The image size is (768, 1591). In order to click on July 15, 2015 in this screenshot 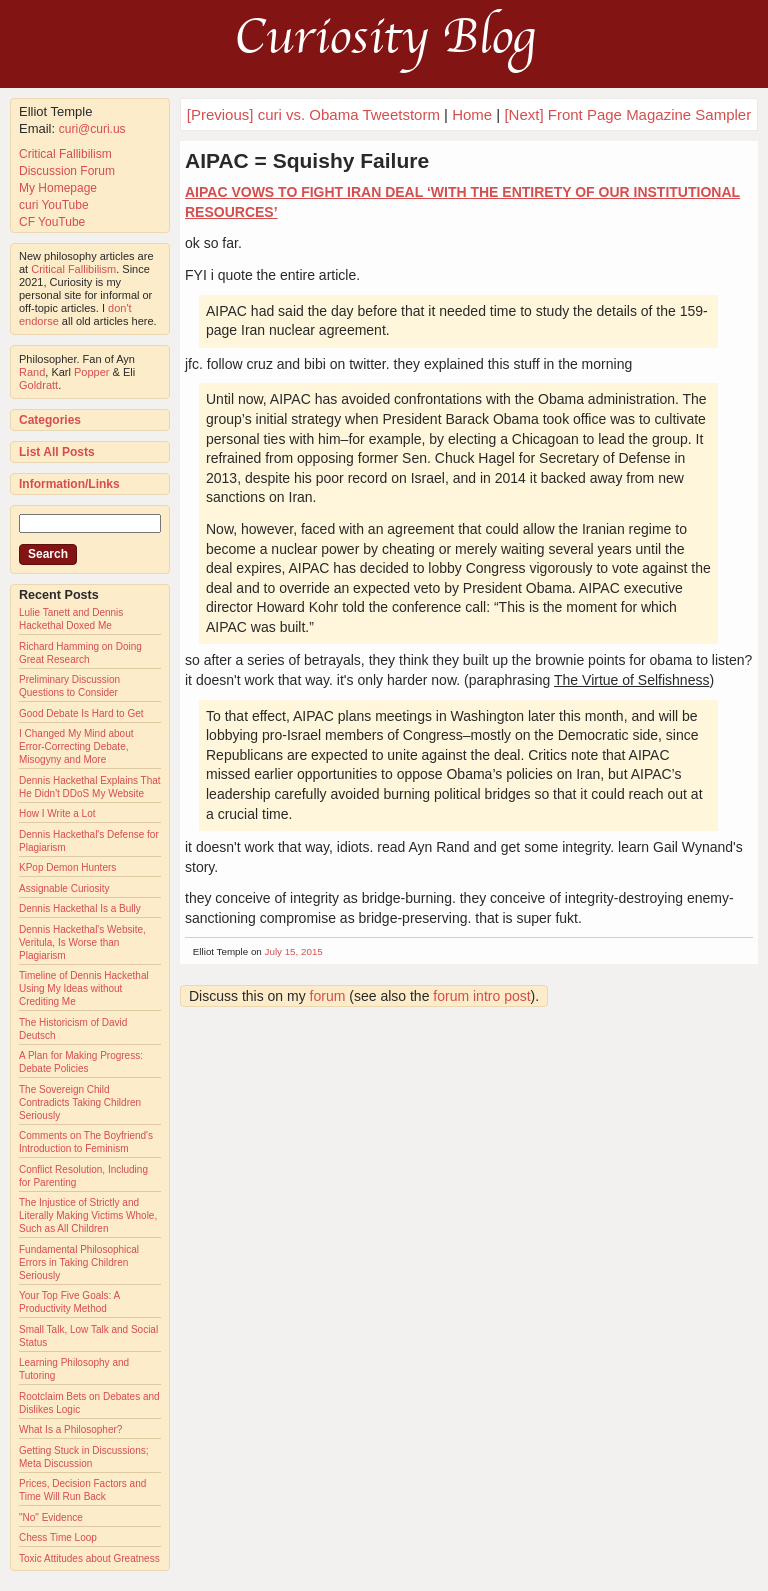, I will do `click(294, 951)`.